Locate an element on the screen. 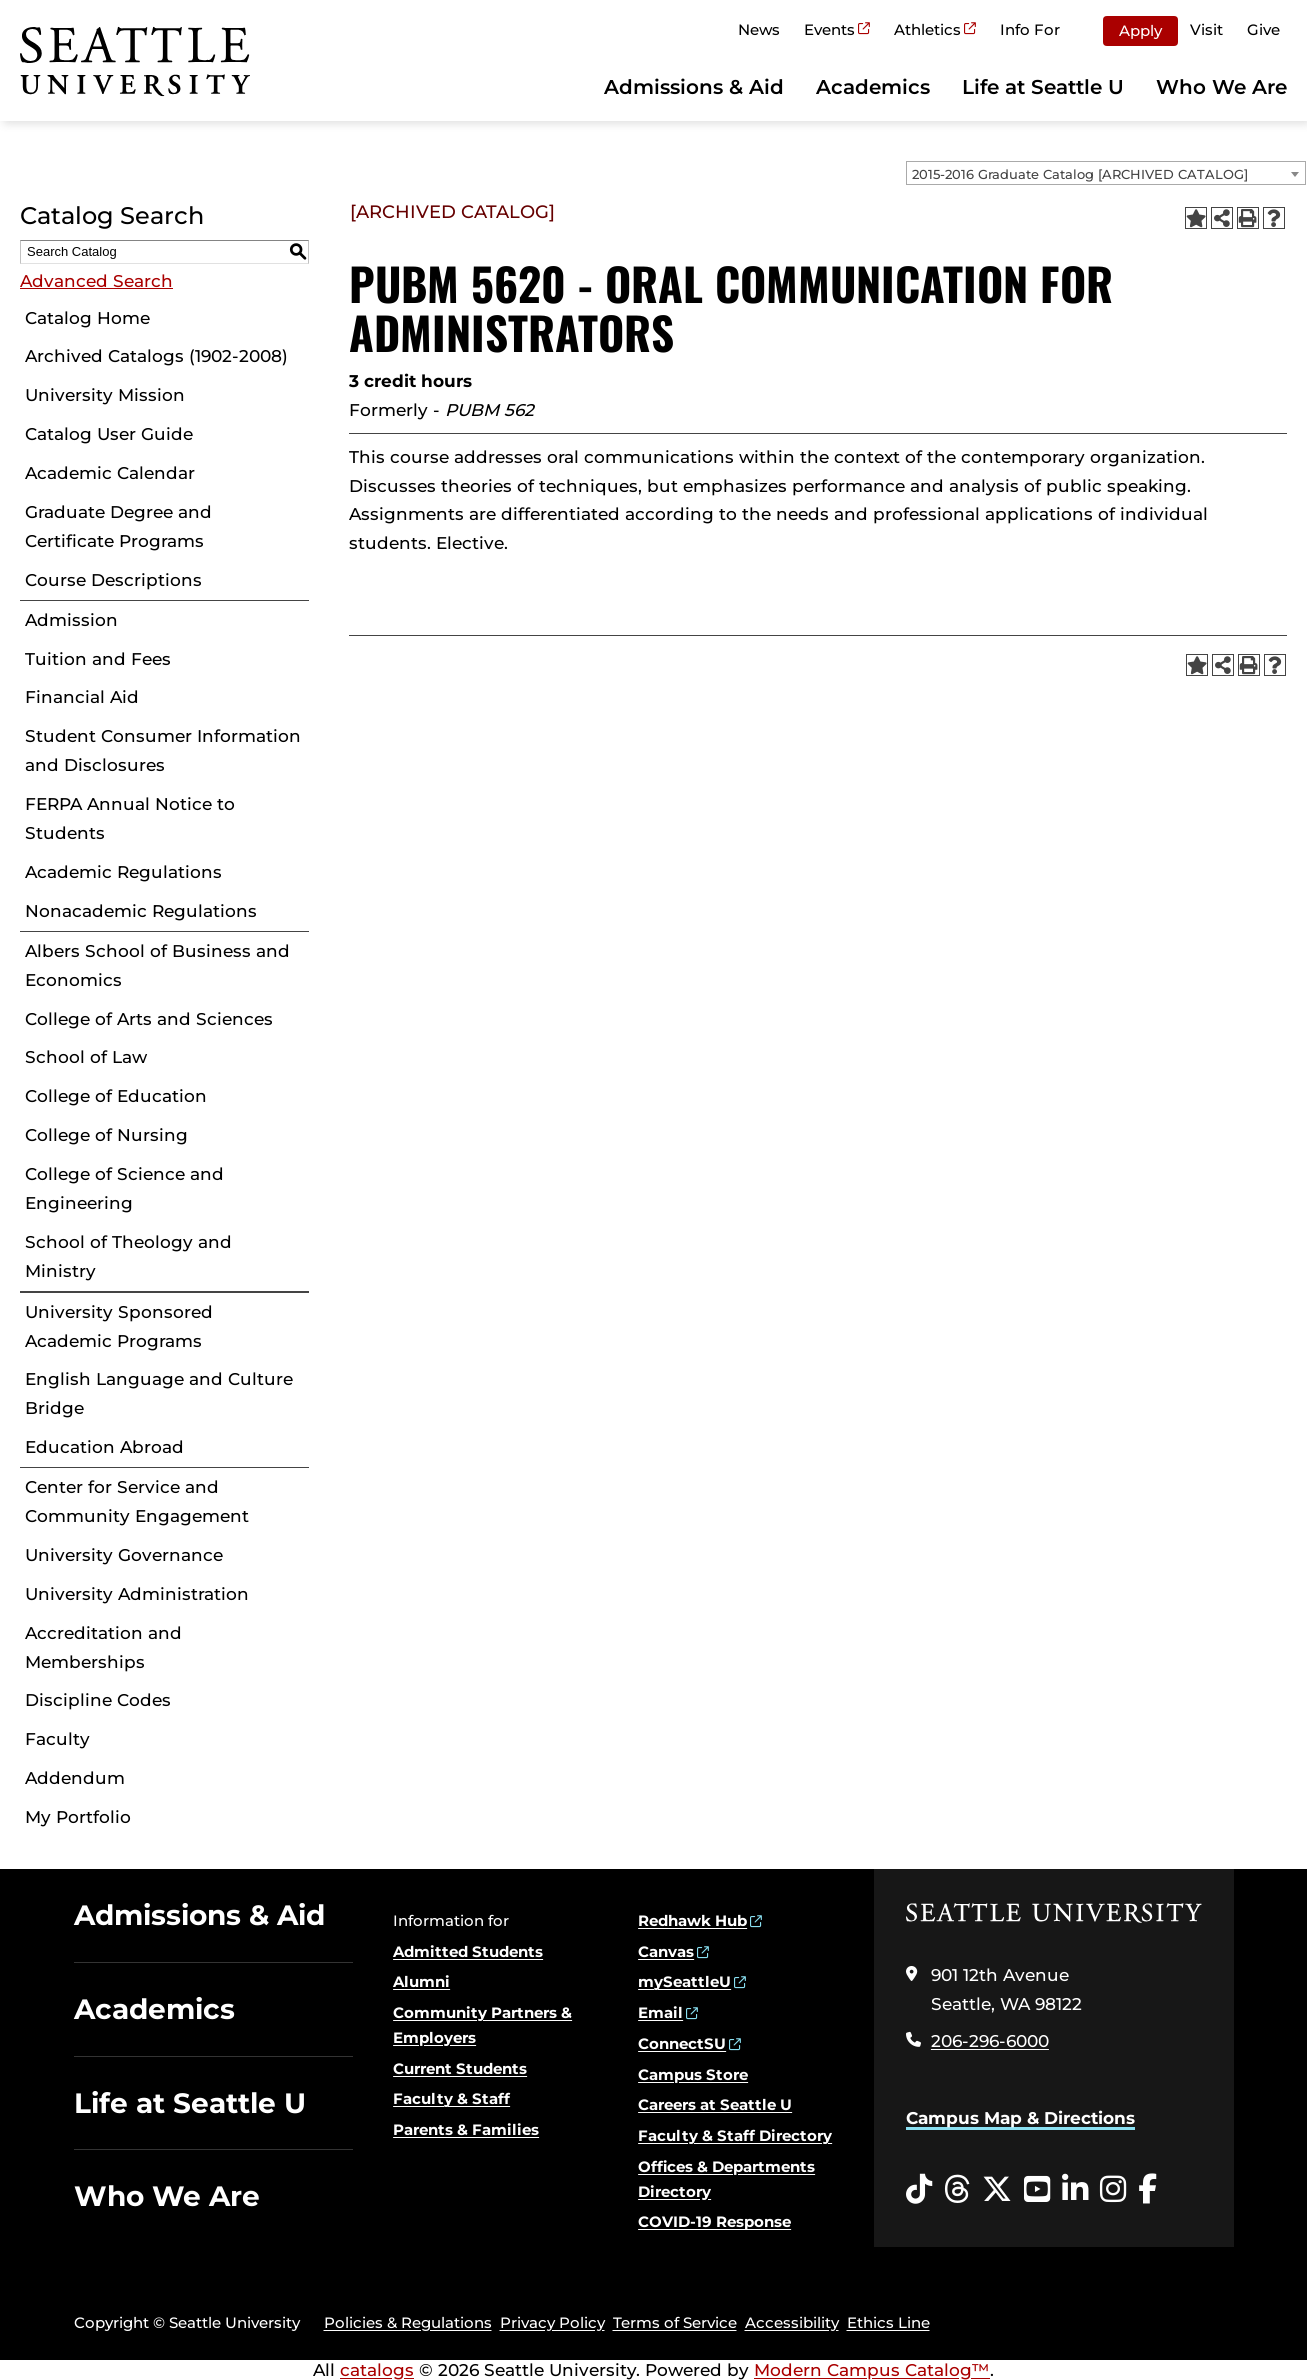  Tuition and Fees is located at coordinates (98, 659).